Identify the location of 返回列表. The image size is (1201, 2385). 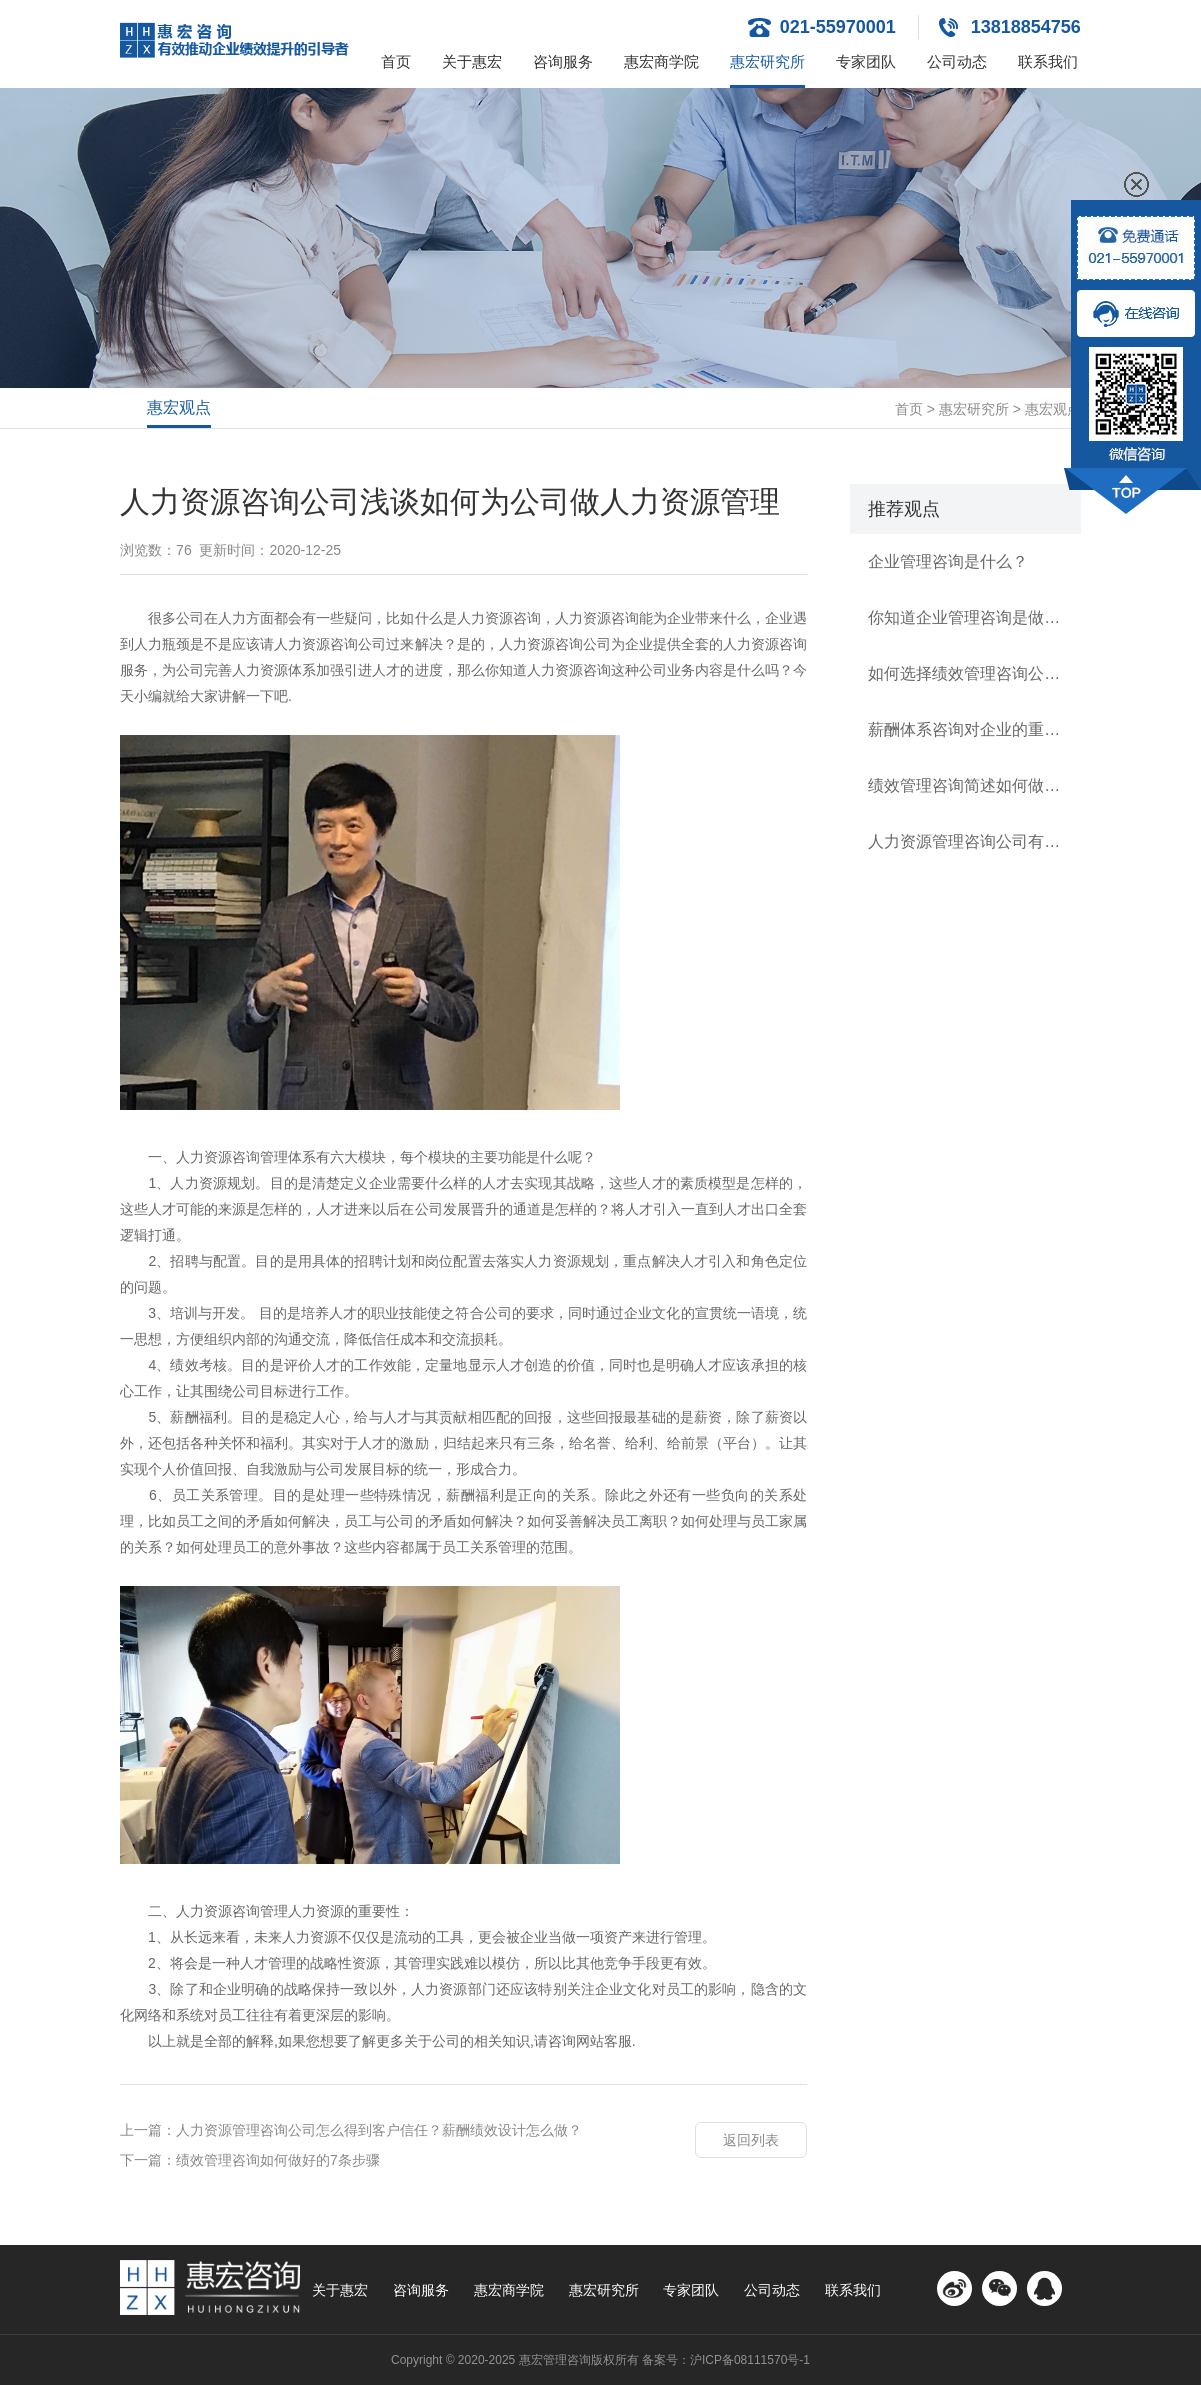
(751, 2140).